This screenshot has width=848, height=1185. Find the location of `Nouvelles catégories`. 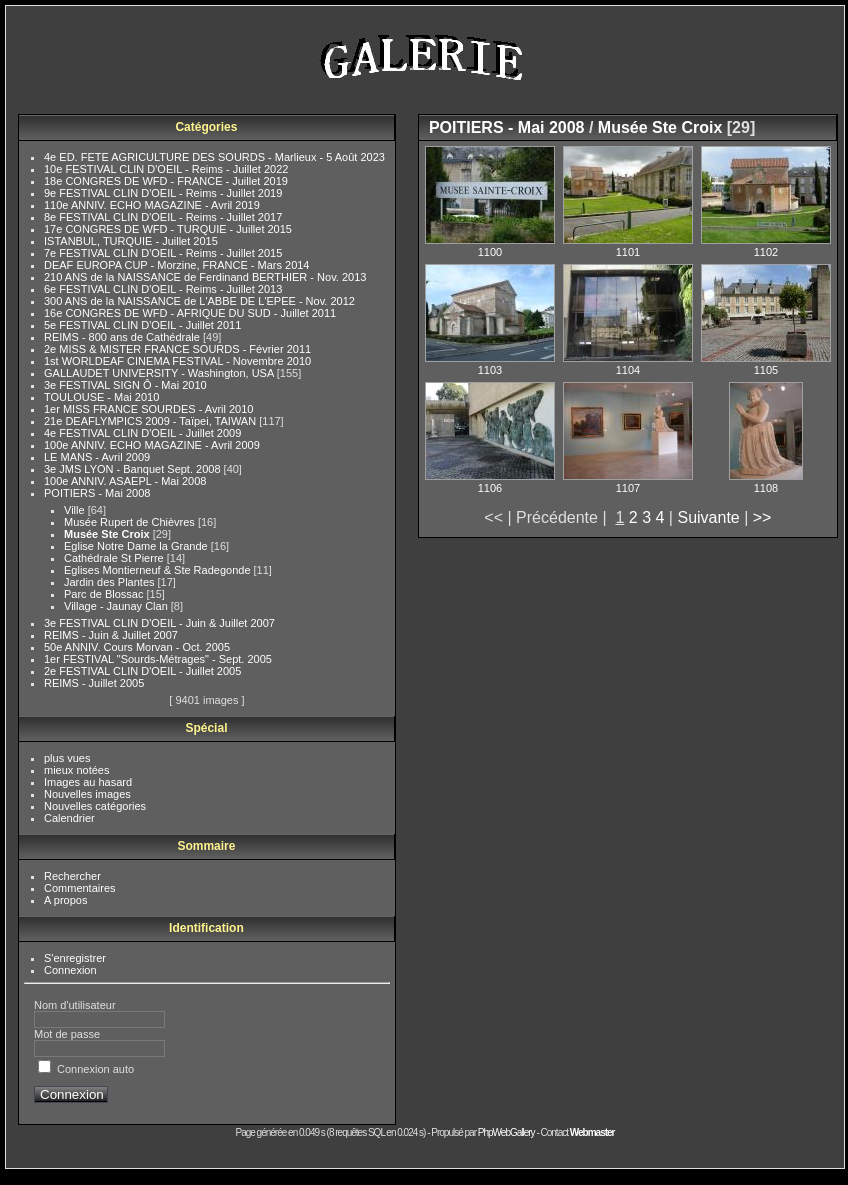

Nouvelles catégories is located at coordinates (95, 806).